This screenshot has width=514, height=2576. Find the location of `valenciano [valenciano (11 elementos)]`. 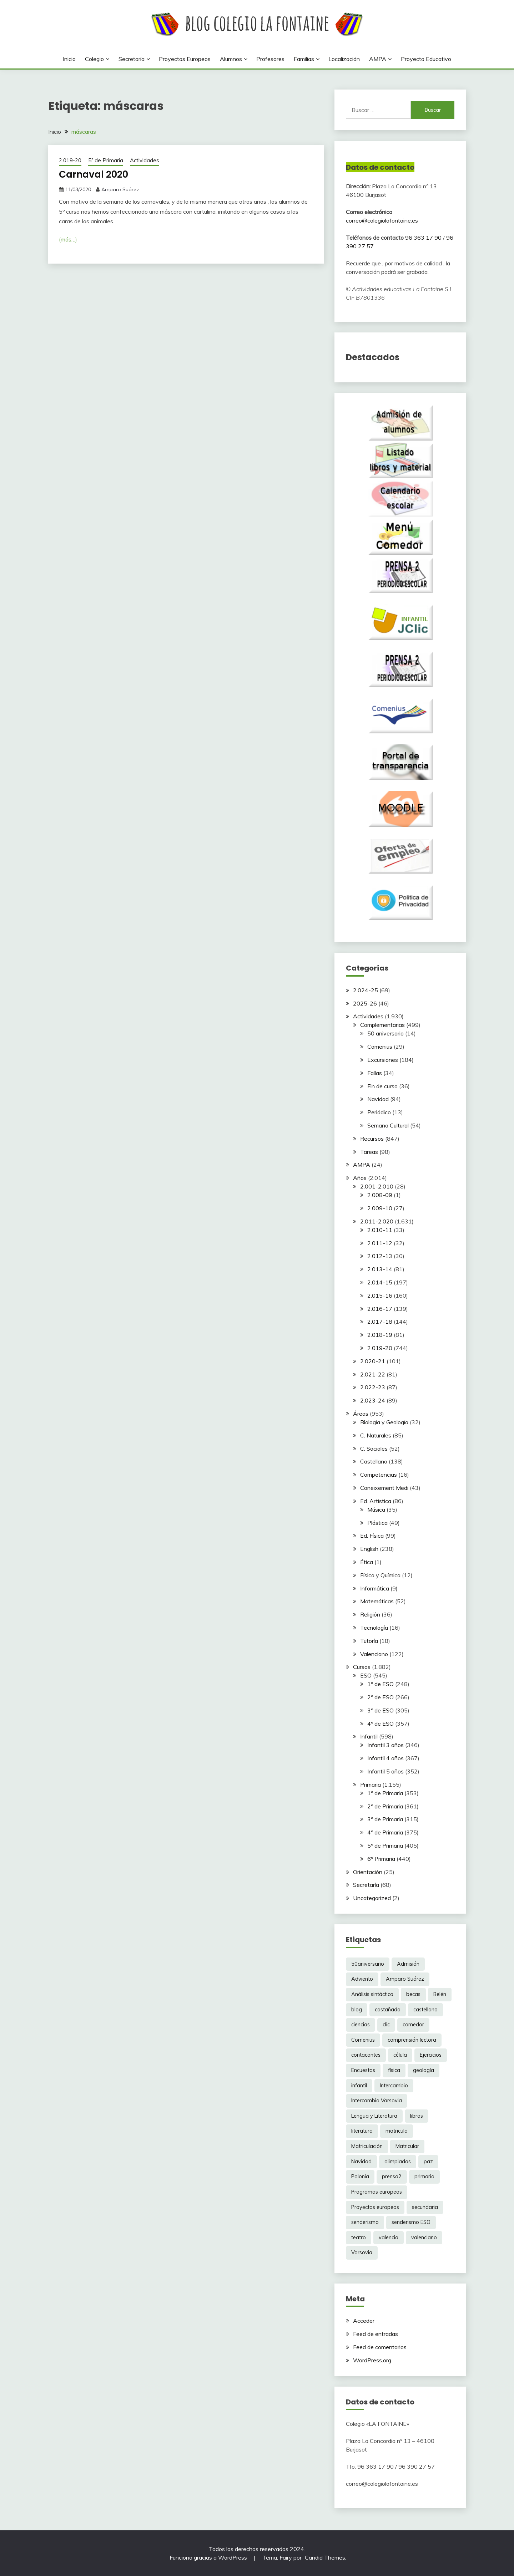

valenciano [valenciano (11 elementos)] is located at coordinates (424, 2237).